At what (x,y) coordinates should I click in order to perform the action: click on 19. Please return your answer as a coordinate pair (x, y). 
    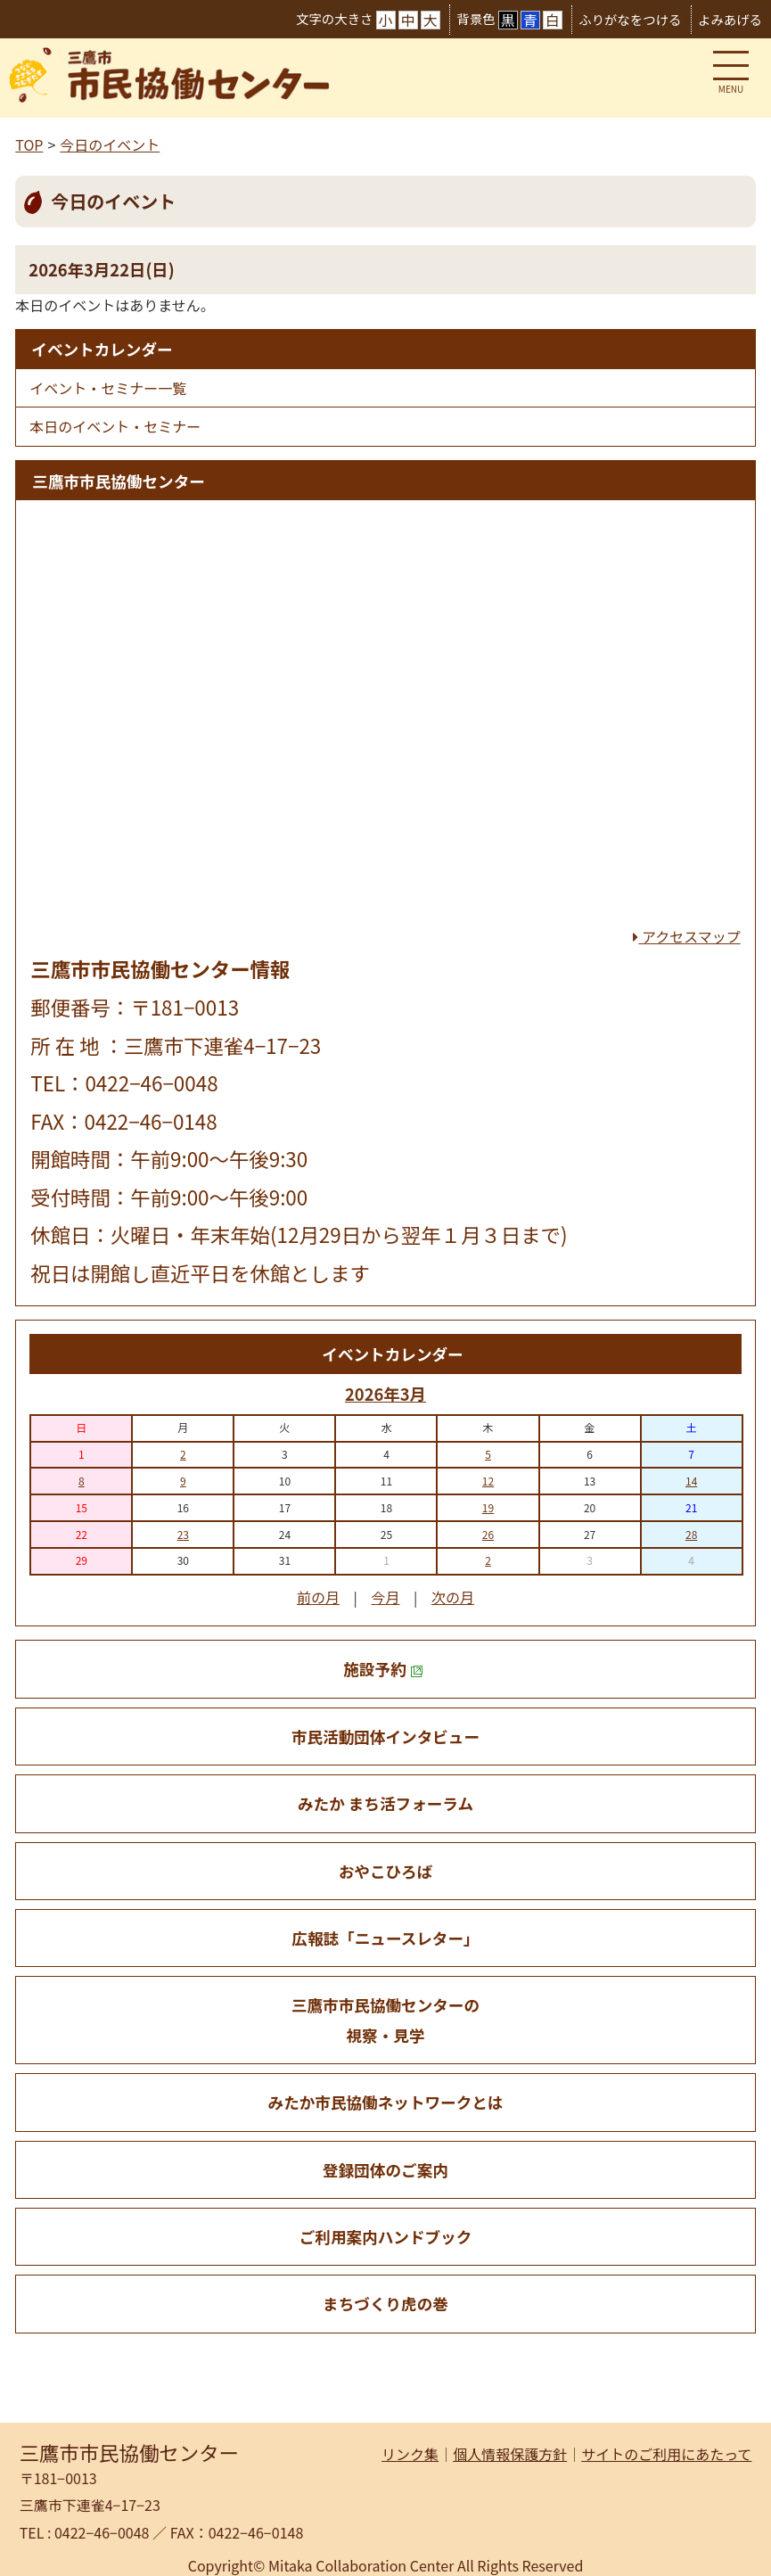
    Looking at the image, I should click on (488, 1507).